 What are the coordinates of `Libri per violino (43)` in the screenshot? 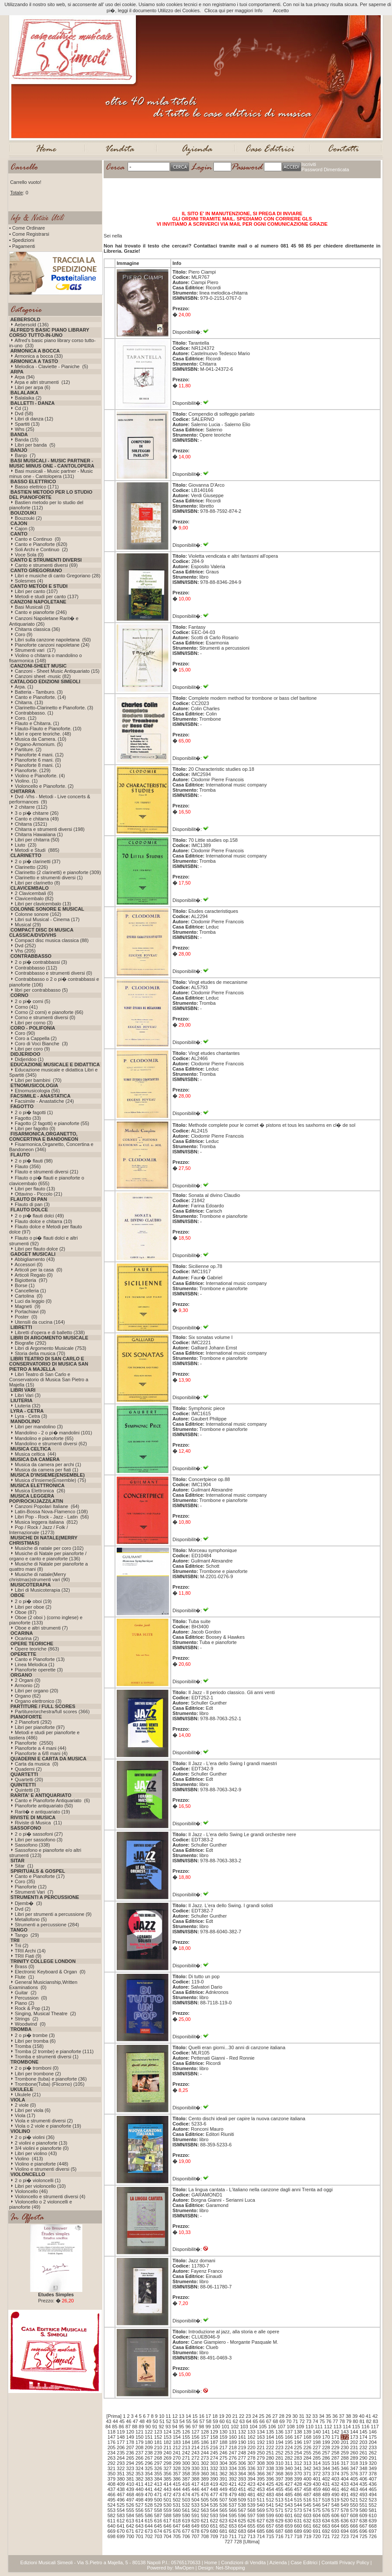 It's located at (36, 2153).